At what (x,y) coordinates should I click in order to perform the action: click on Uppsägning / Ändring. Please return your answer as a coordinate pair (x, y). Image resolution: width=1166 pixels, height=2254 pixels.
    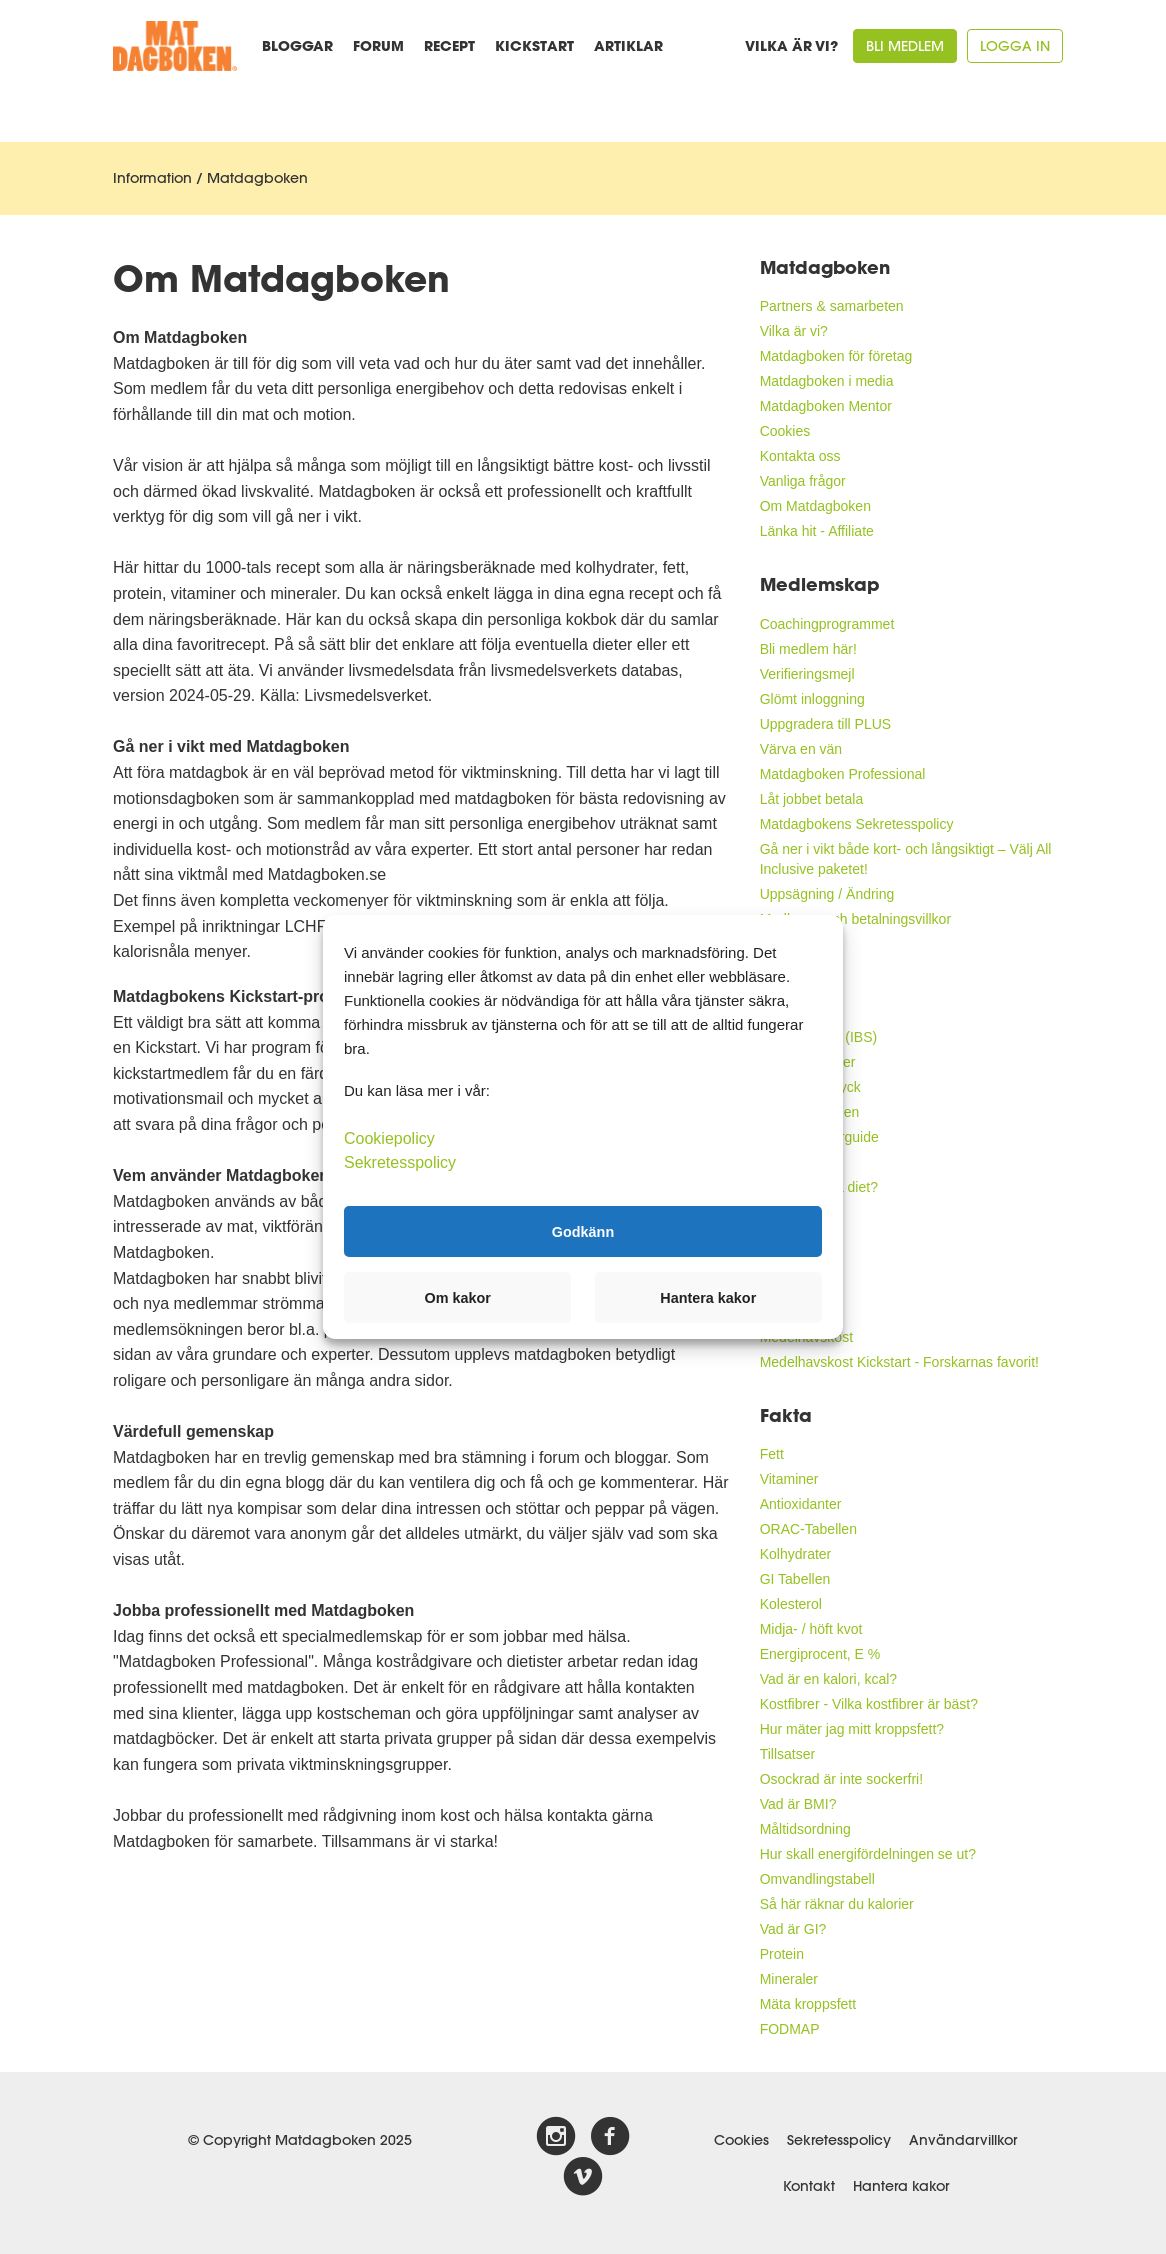
    Looking at the image, I should click on (827, 894).